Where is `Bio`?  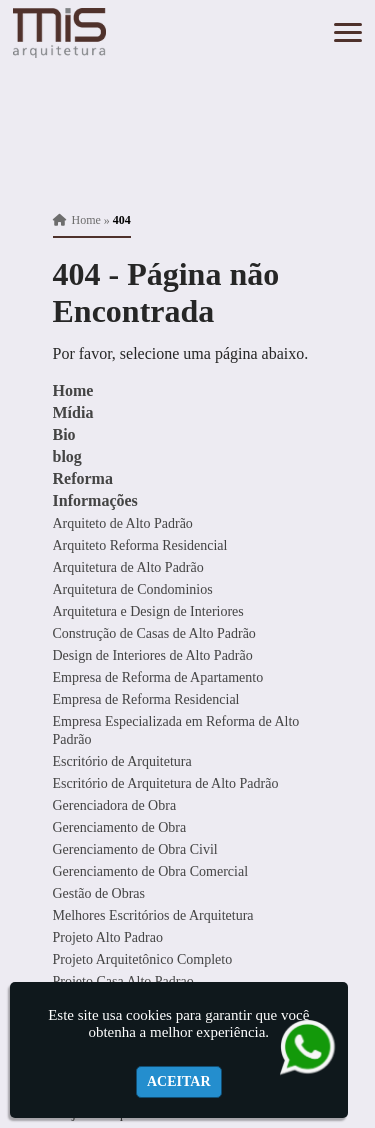 Bio is located at coordinates (64, 434).